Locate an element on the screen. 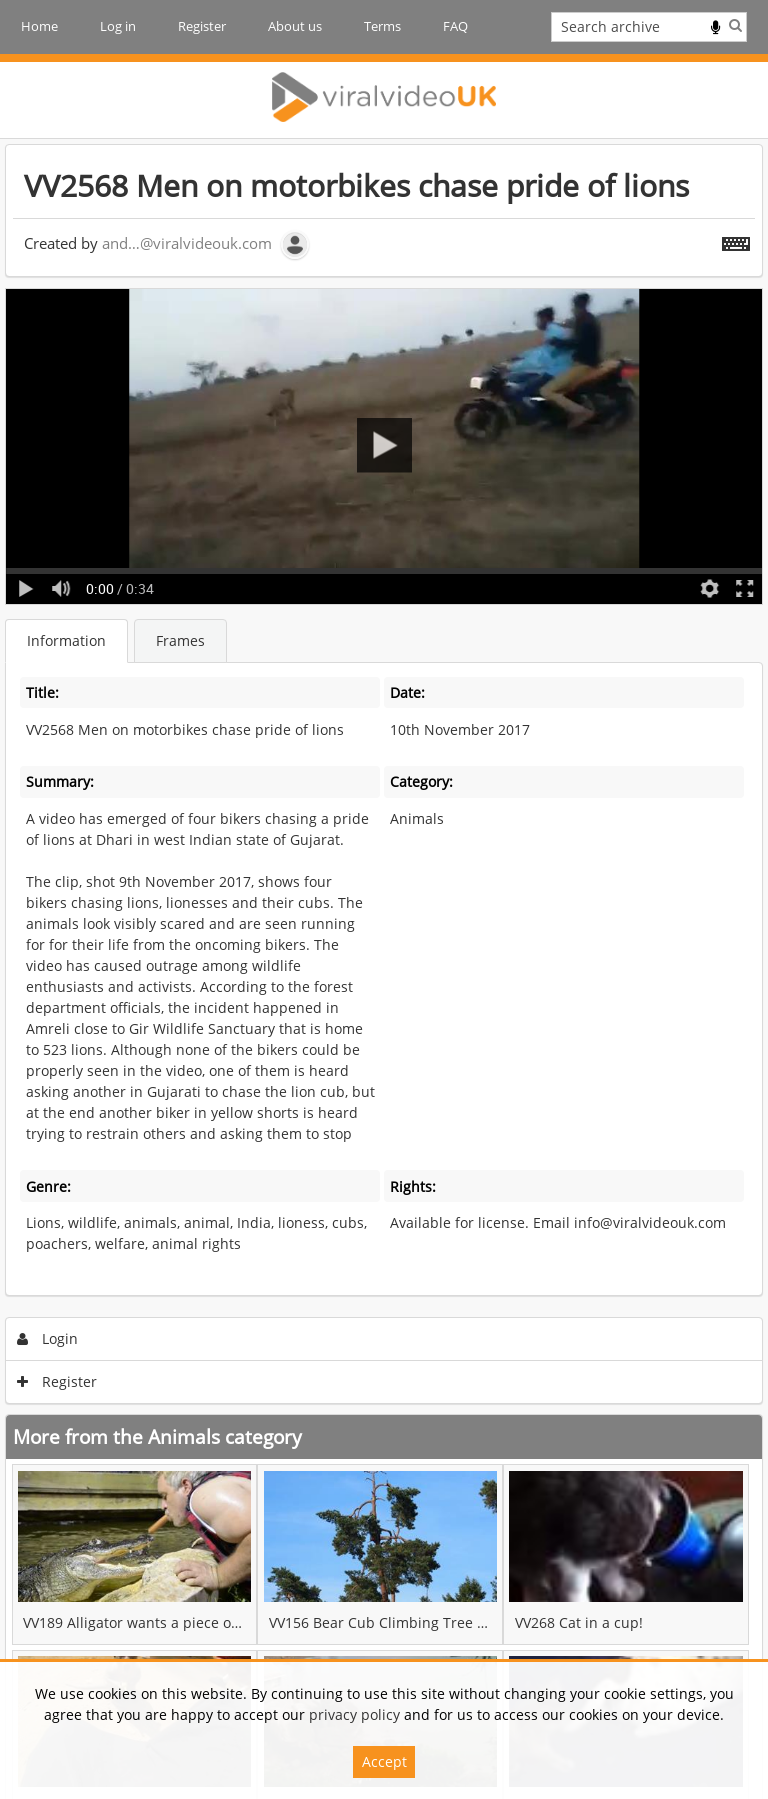 Image resolution: width=768 pixels, height=1799 pixels. Login is located at coordinates (48, 1338).